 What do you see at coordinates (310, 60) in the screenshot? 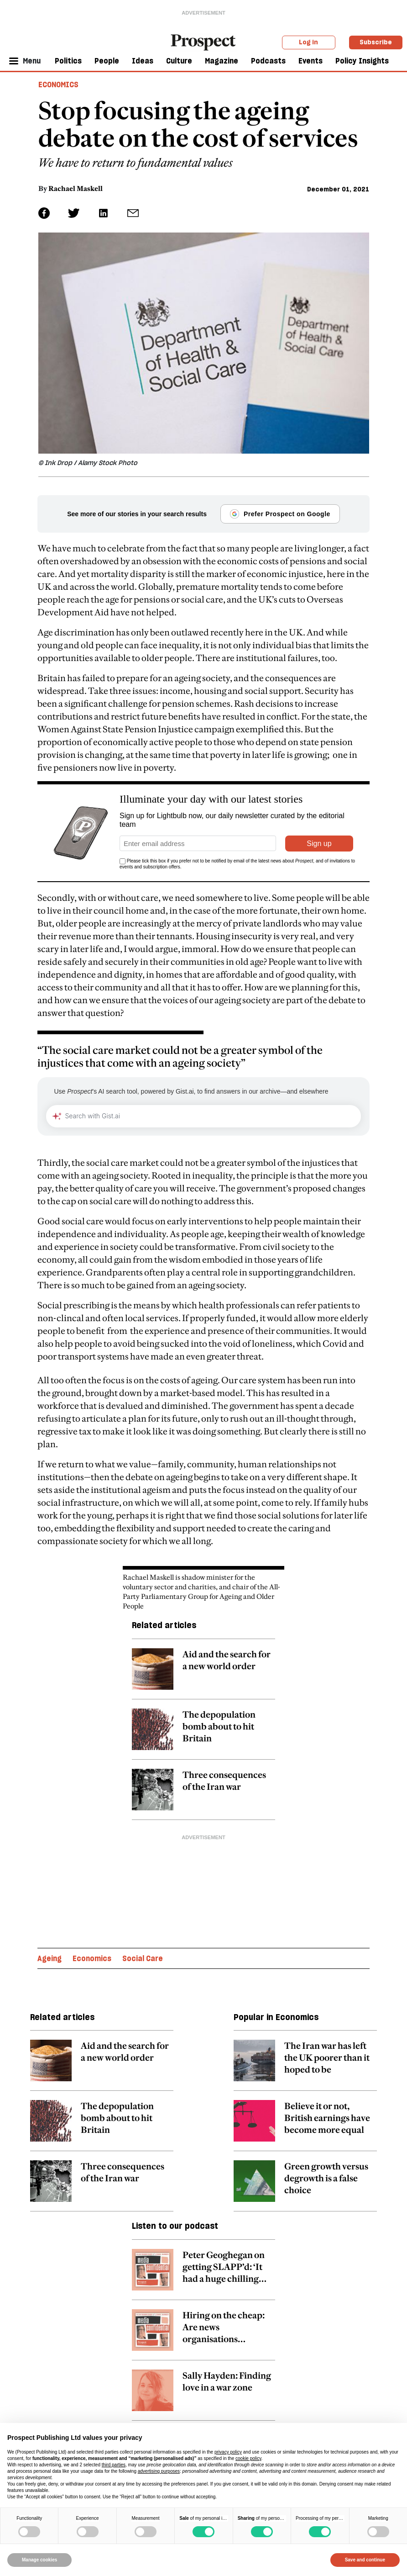
I see `Events` at bounding box center [310, 60].